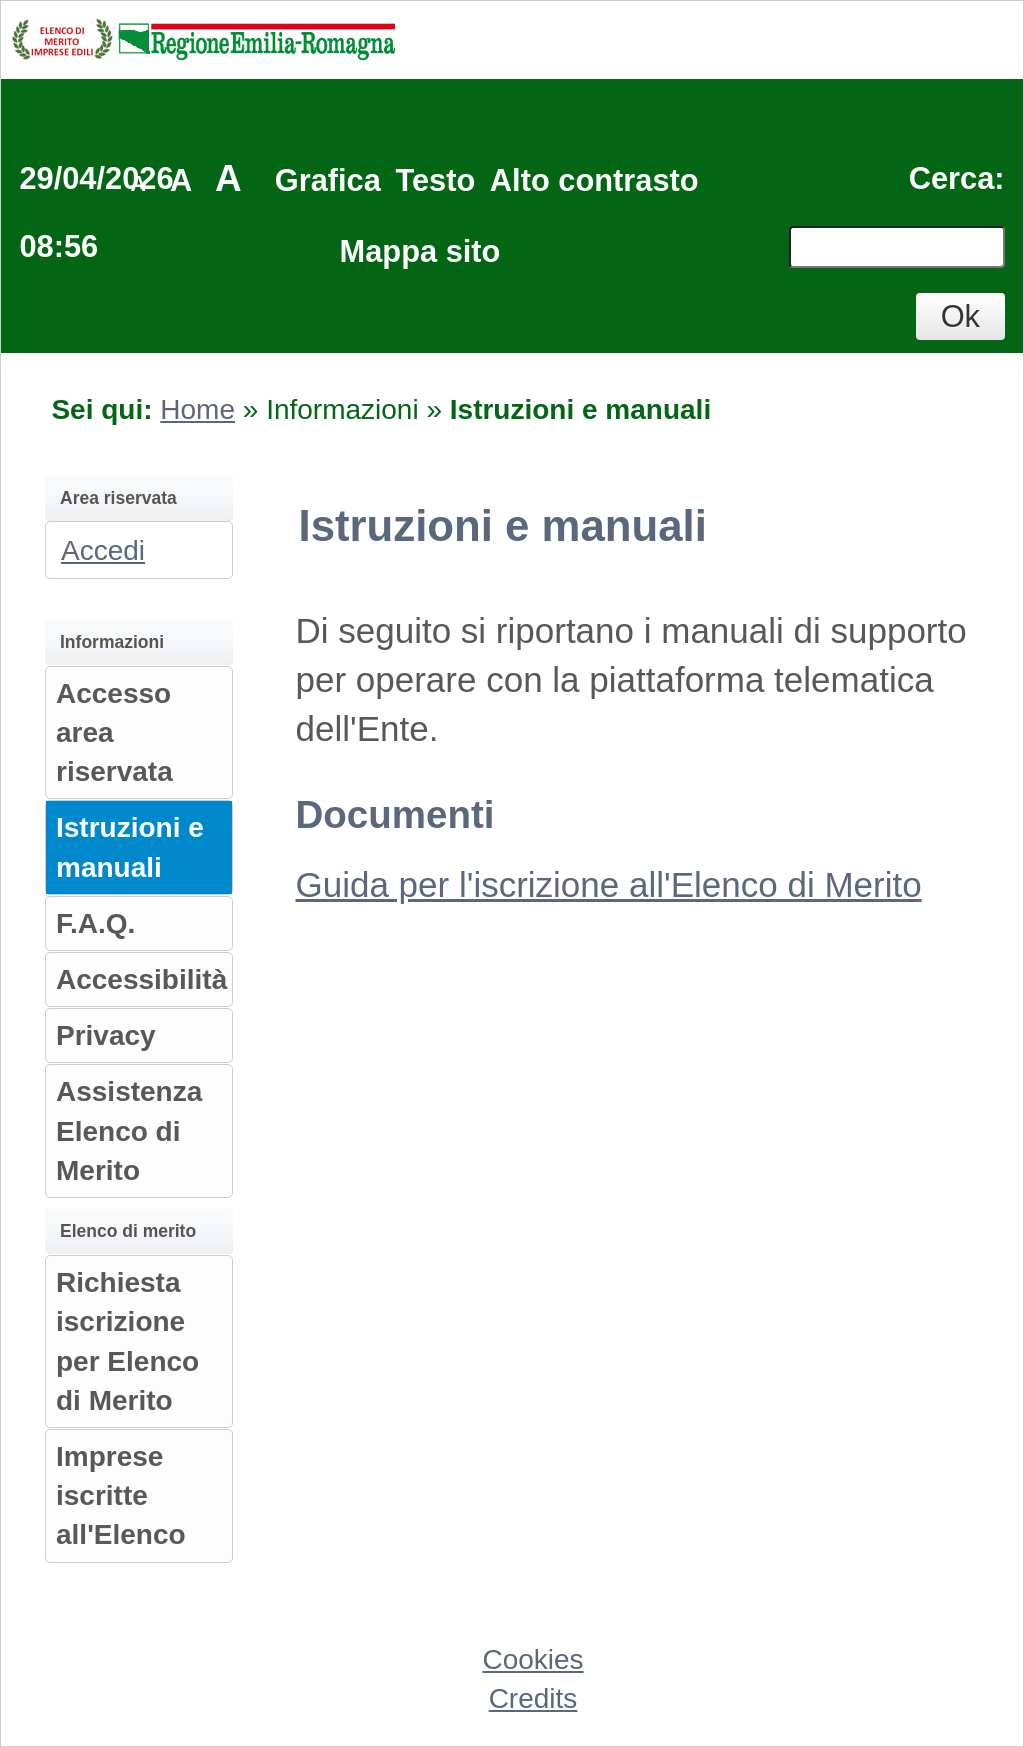 The width and height of the screenshot is (1024, 1747). What do you see at coordinates (197, 409) in the screenshot?
I see `Home` at bounding box center [197, 409].